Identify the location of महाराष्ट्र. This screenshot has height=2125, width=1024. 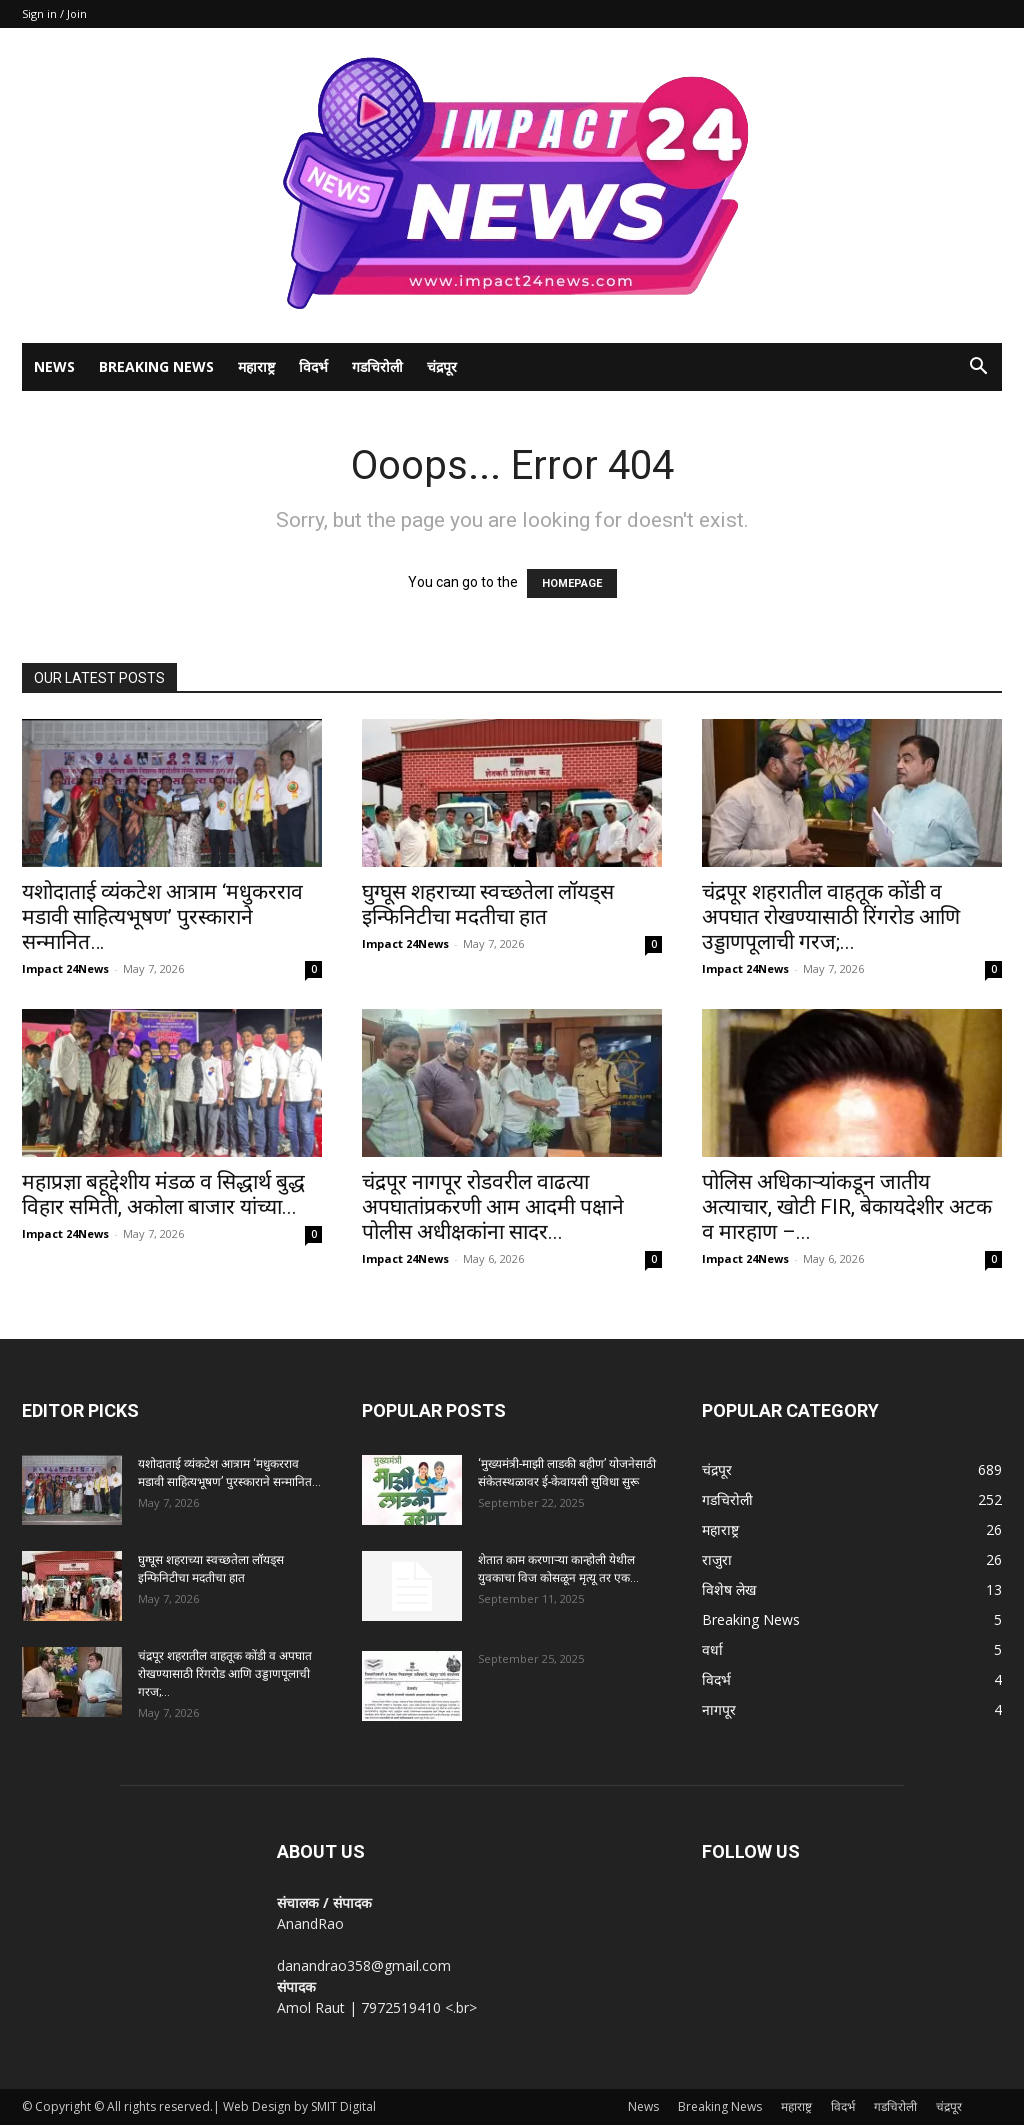
(256, 366).